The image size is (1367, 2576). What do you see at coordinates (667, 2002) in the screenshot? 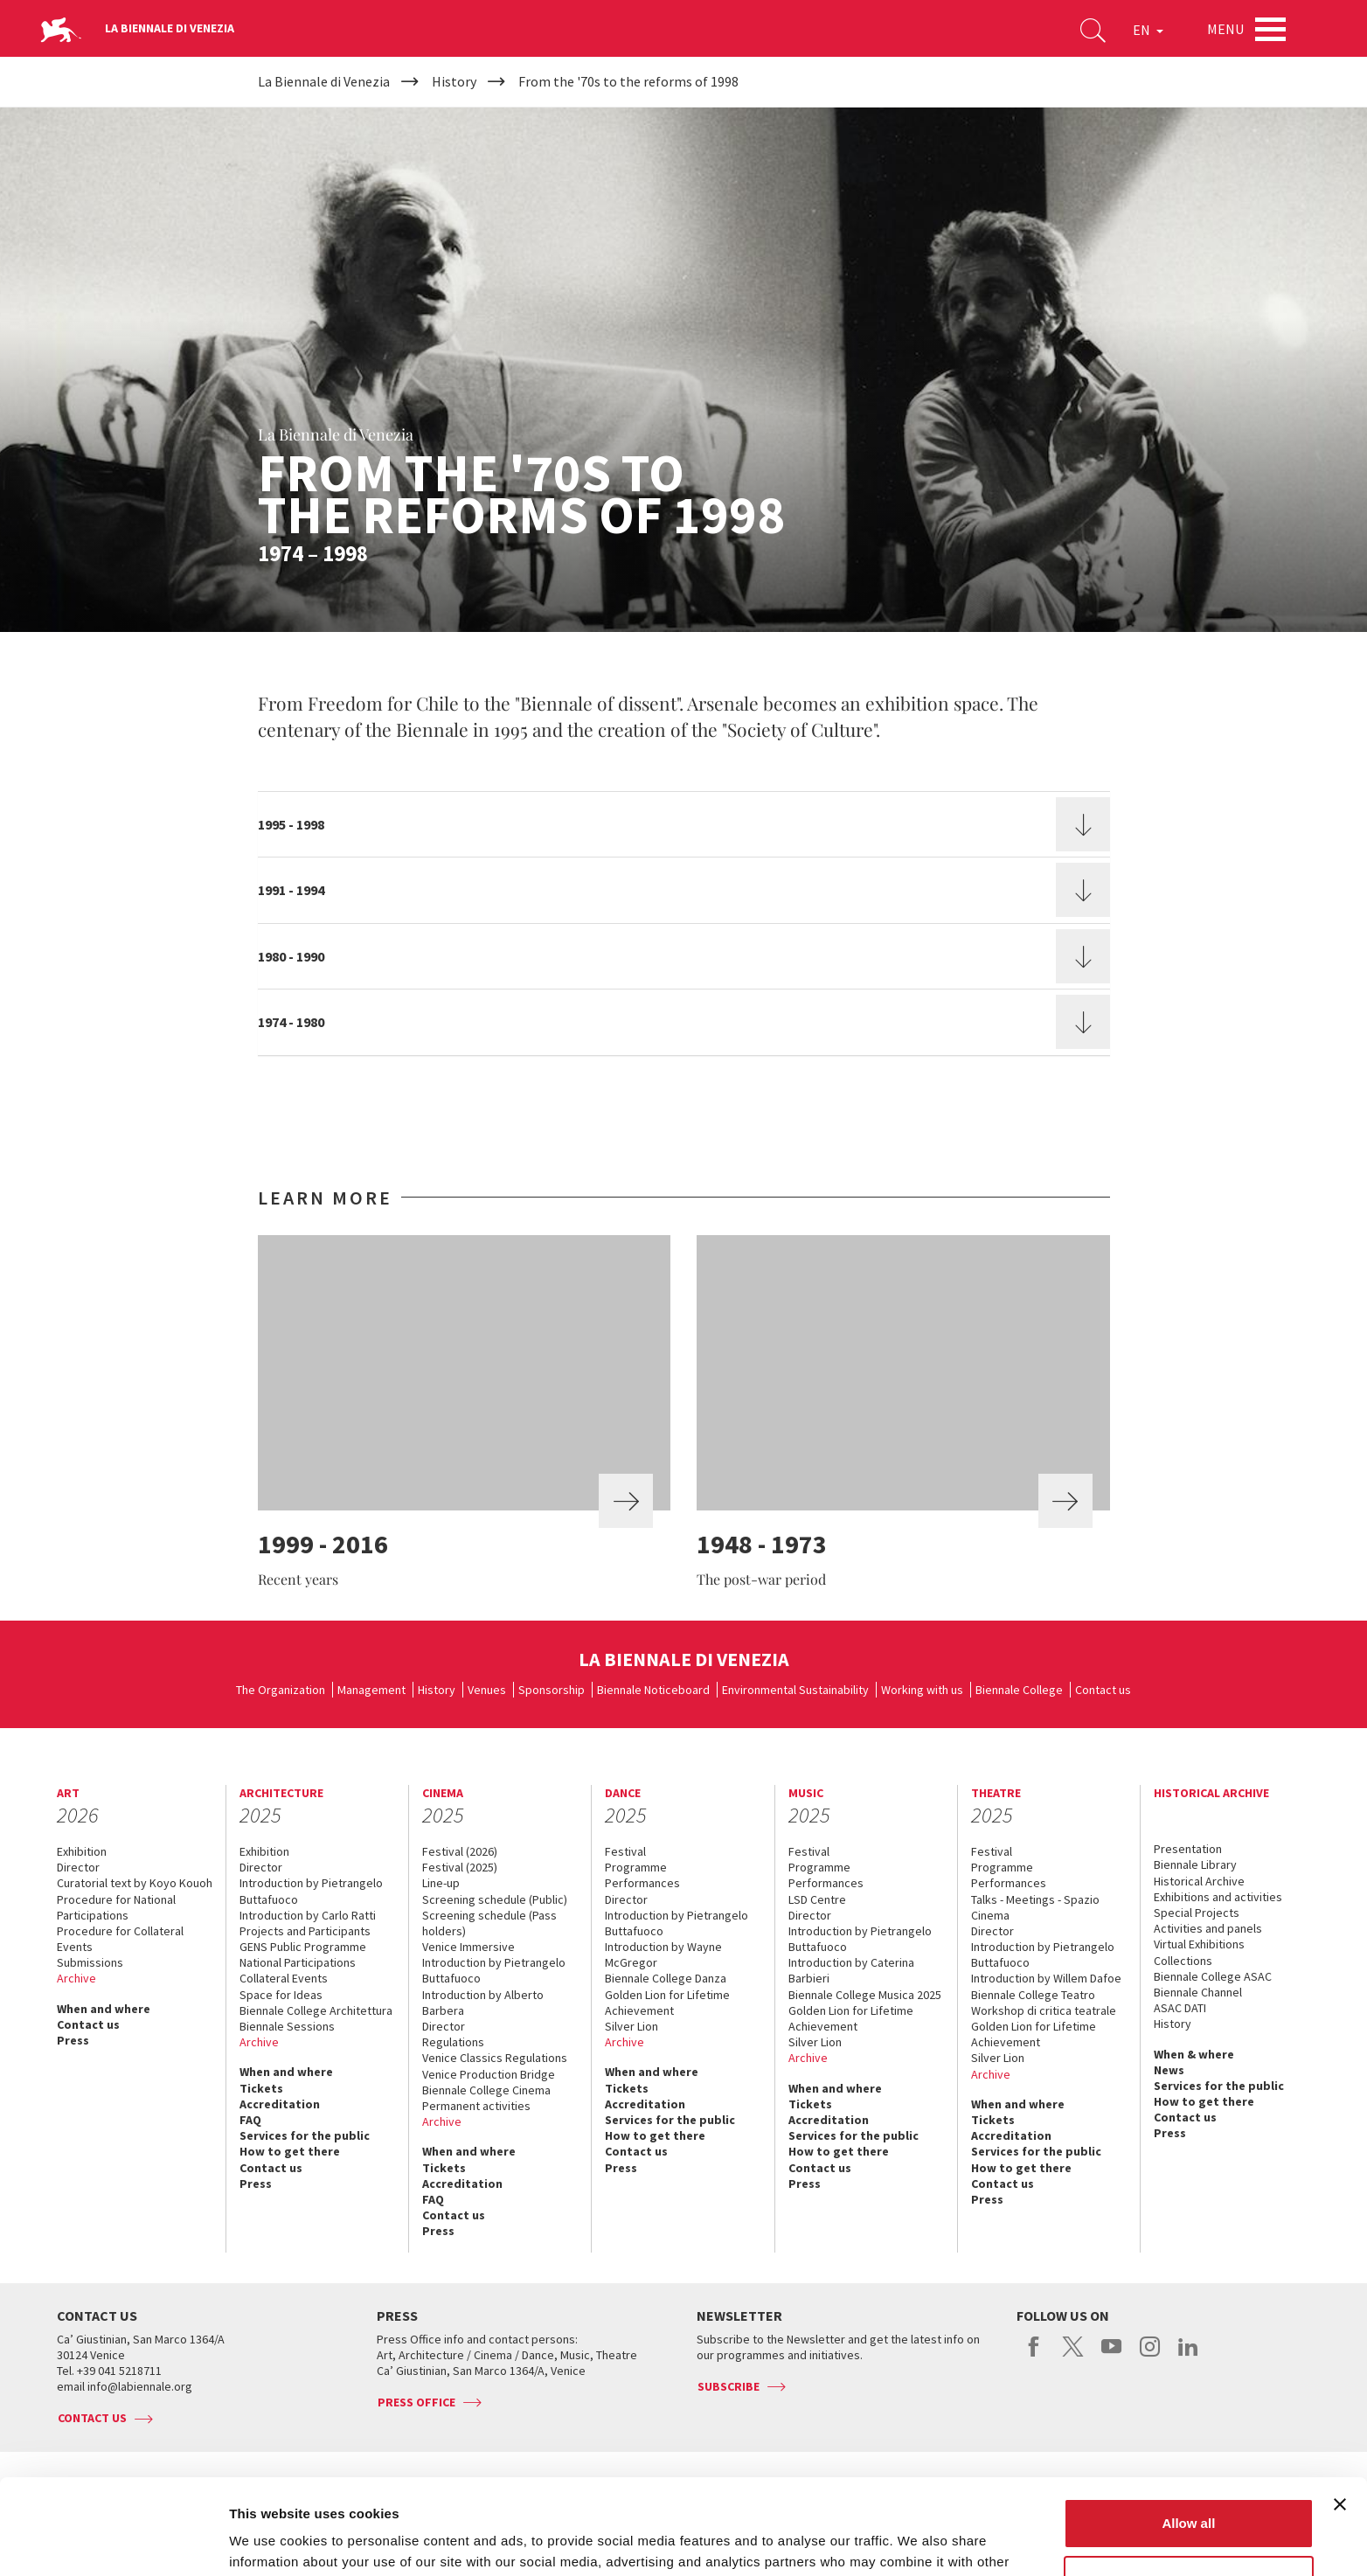
I see `Golden Lion for Lifetime Achievement` at bounding box center [667, 2002].